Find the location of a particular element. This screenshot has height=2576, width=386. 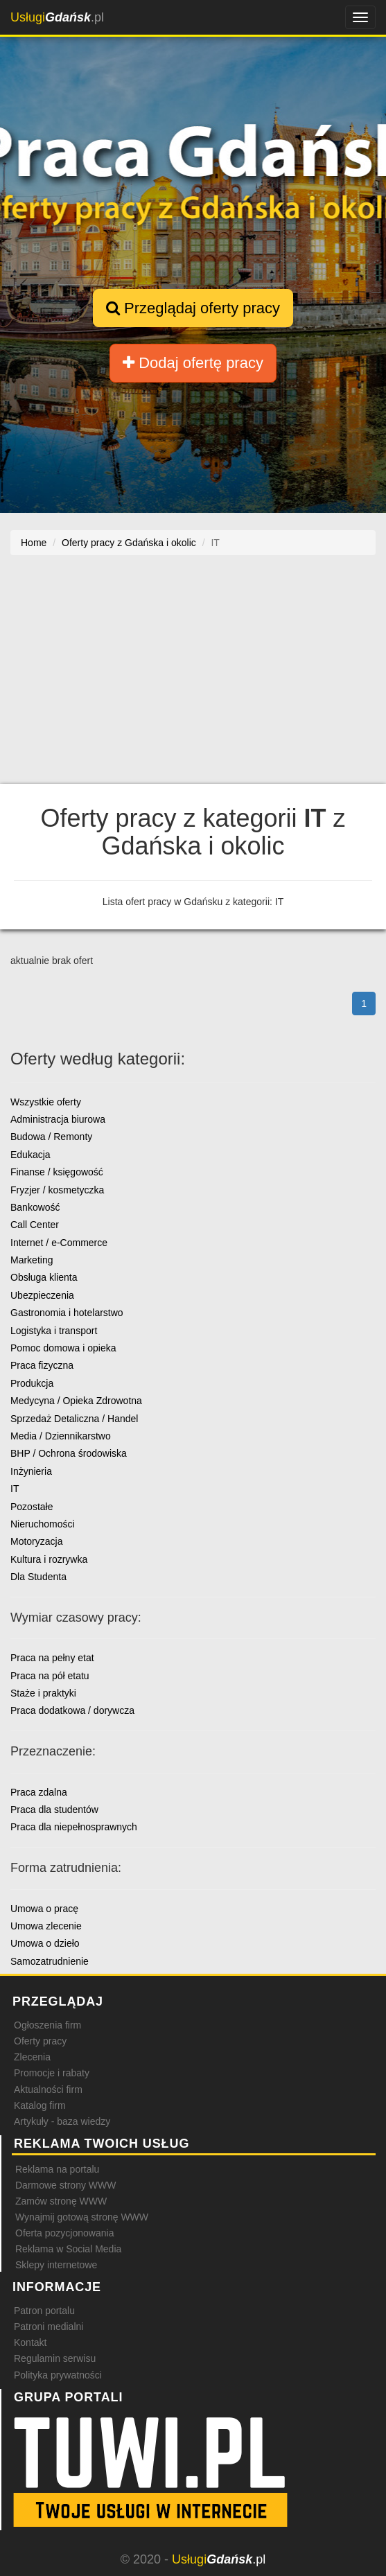

Home is located at coordinates (33, 542).